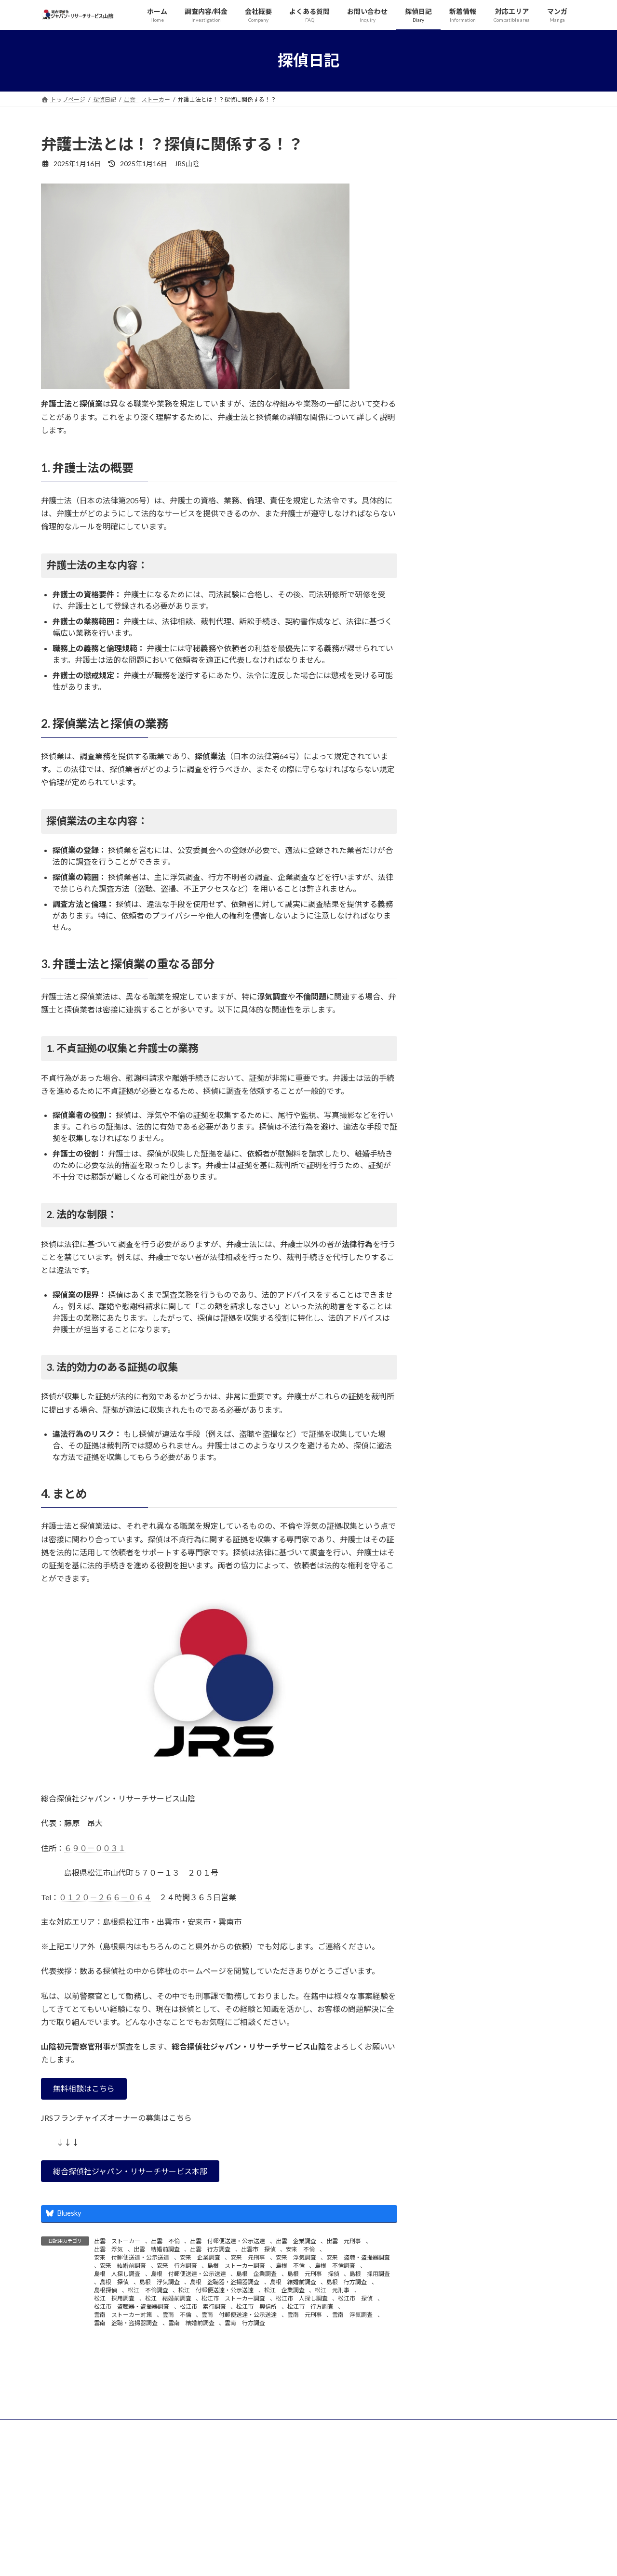 Image resolution: width=617 pixels, height=2576 pixels. What do you see at coordinates (258, 2249) in the screenshot?
I see `出雲市 探偵` at bounding box center [258, 2249].